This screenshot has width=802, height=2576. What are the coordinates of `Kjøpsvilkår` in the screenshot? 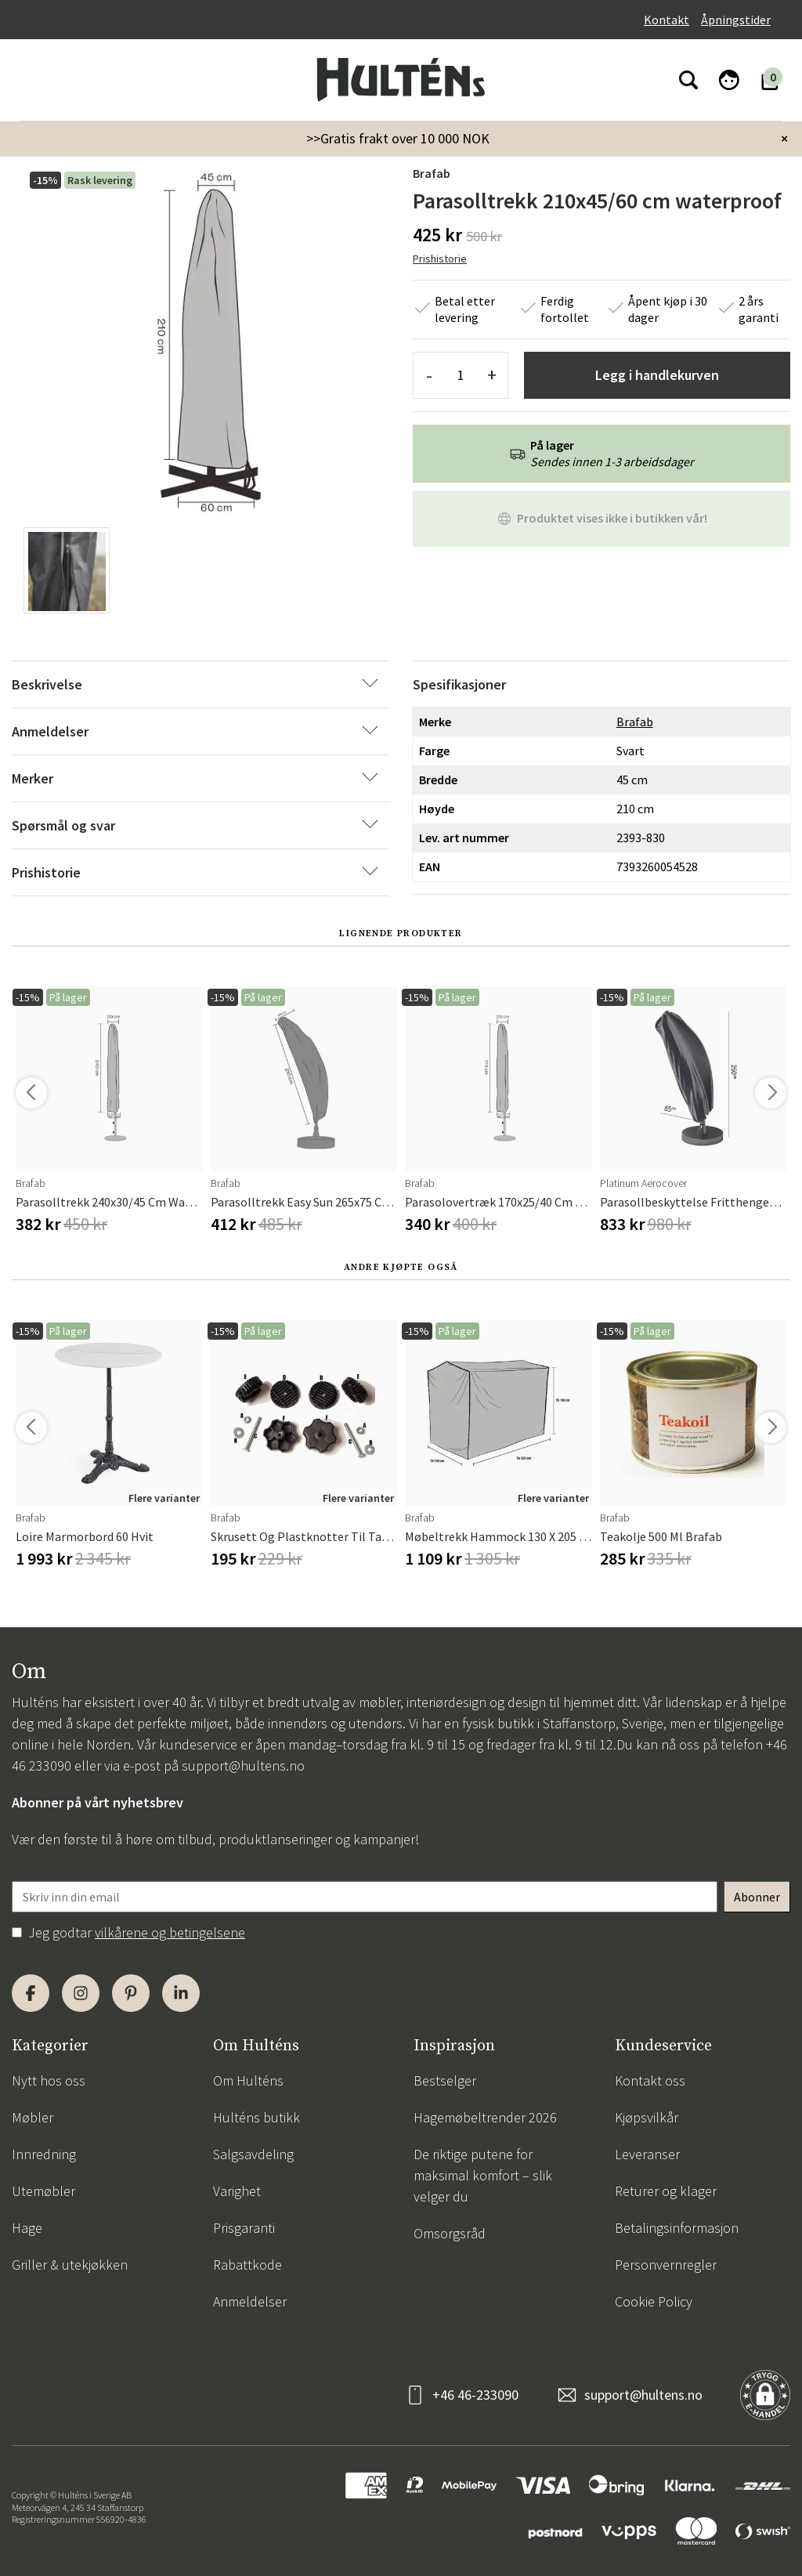 It's located at (646, 2117).